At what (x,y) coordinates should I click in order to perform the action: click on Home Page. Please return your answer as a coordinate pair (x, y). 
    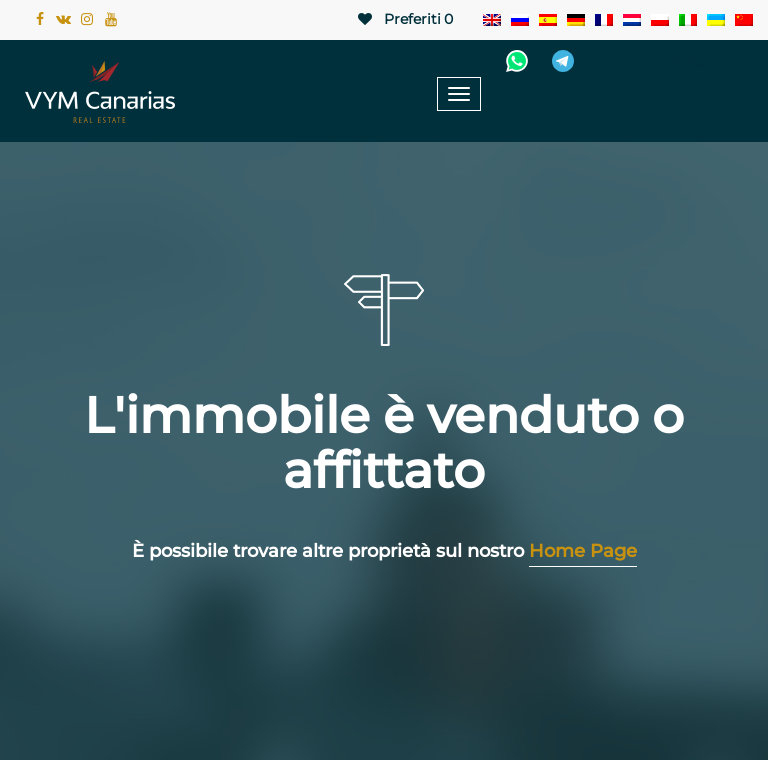
    Looking at the image, I should click on (583, 551).